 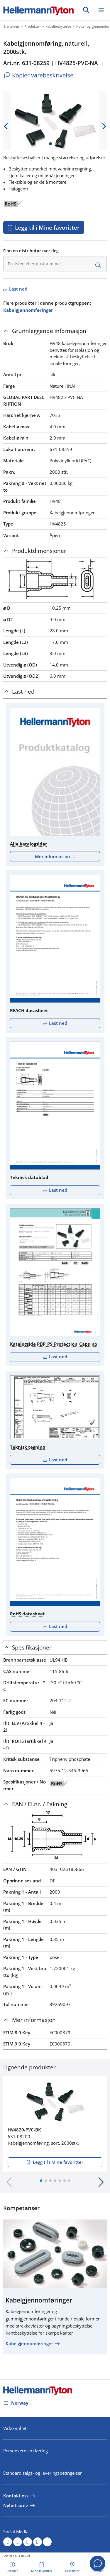 What do you see at coordinates (38, 75) in the screenshot?
I see `Kopier varebeskrivelse [Copied]` at bounding box center [38, 75].